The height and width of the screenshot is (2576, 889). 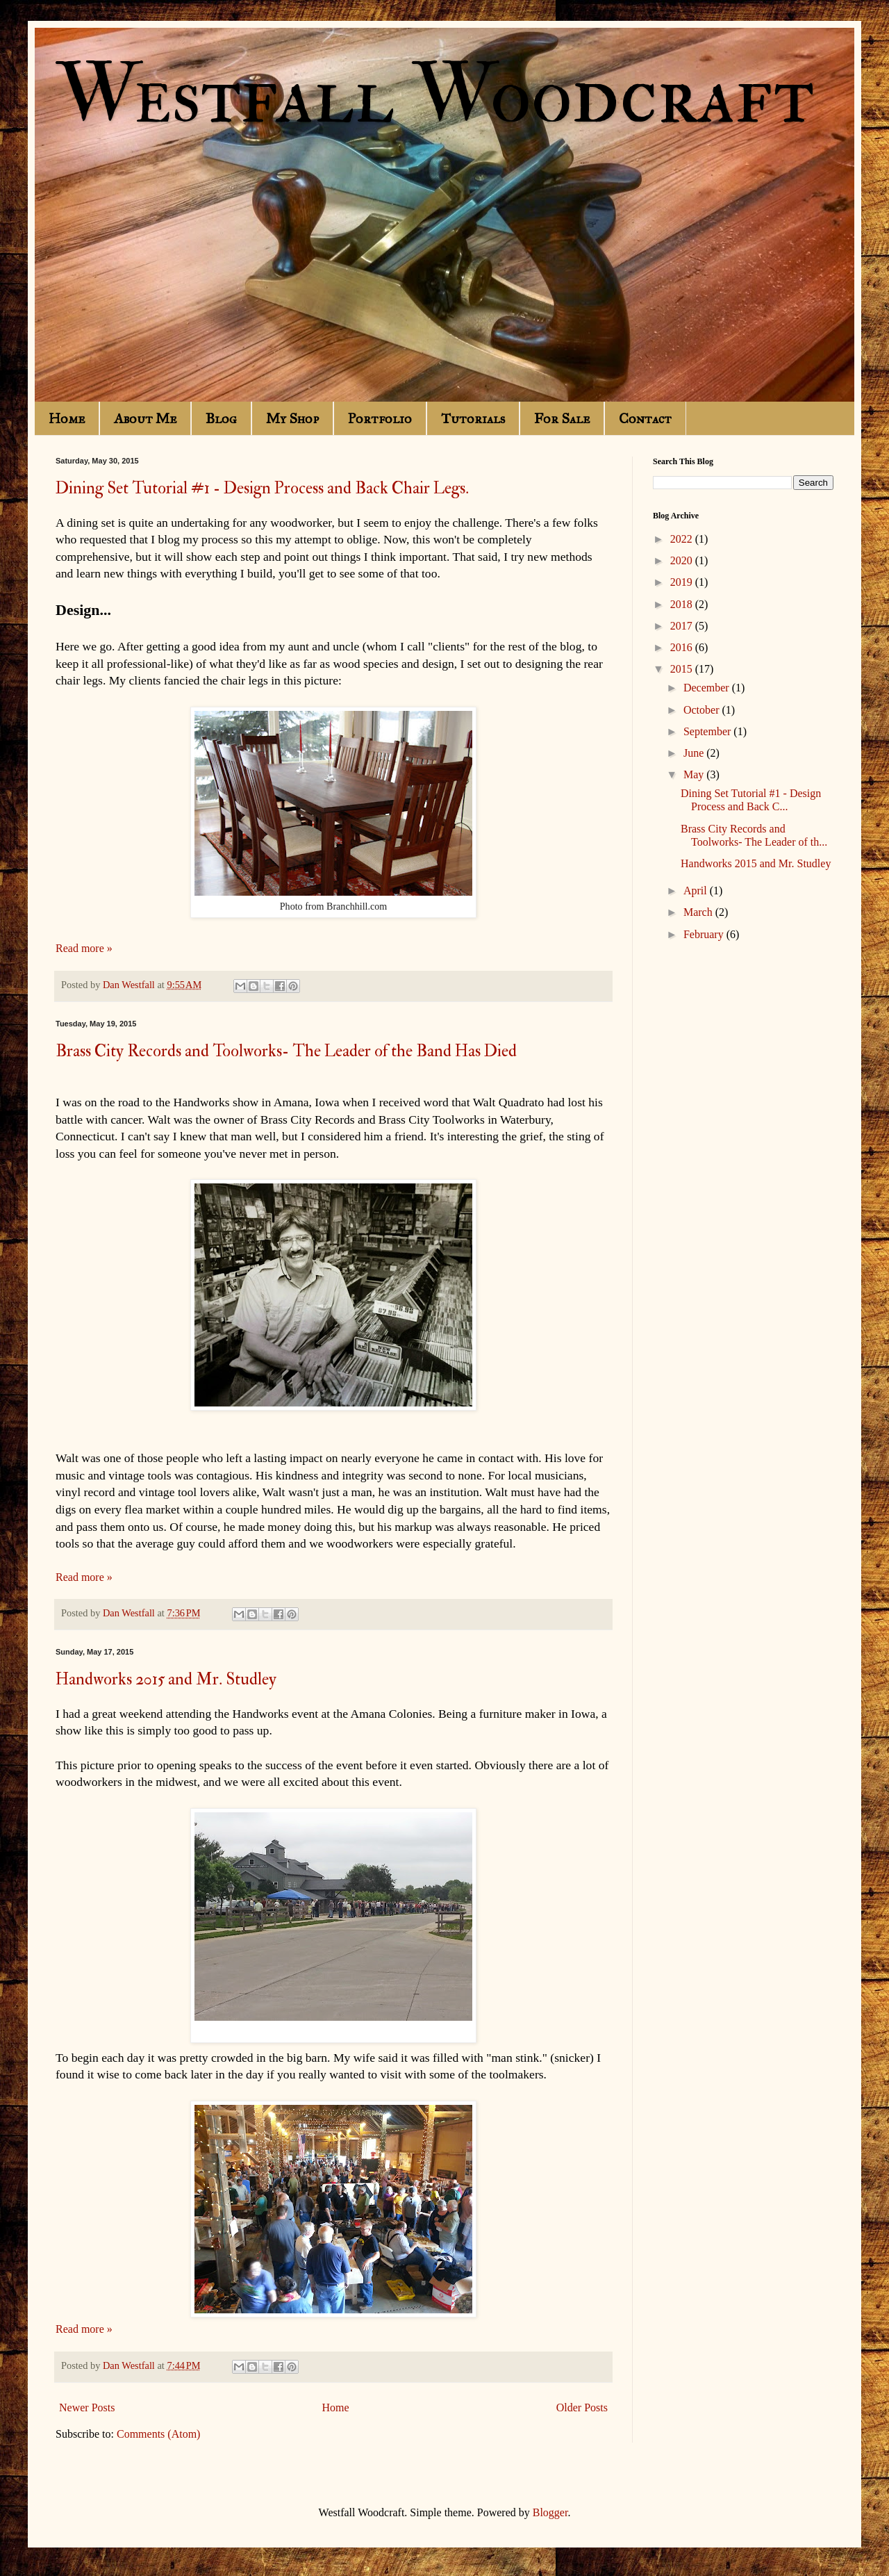 I want to click on Home, so click(x=67, y=418).